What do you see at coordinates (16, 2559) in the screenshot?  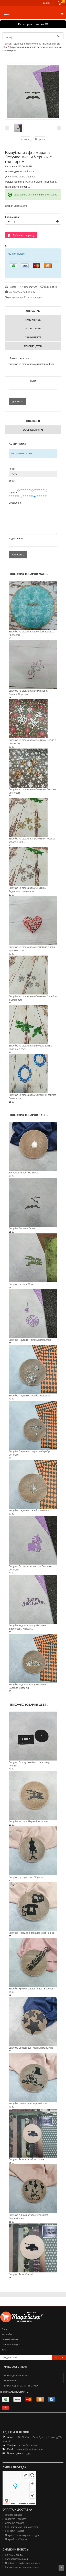 I see `Зарабатывай с нами!` at bounding box center [16, 2559].